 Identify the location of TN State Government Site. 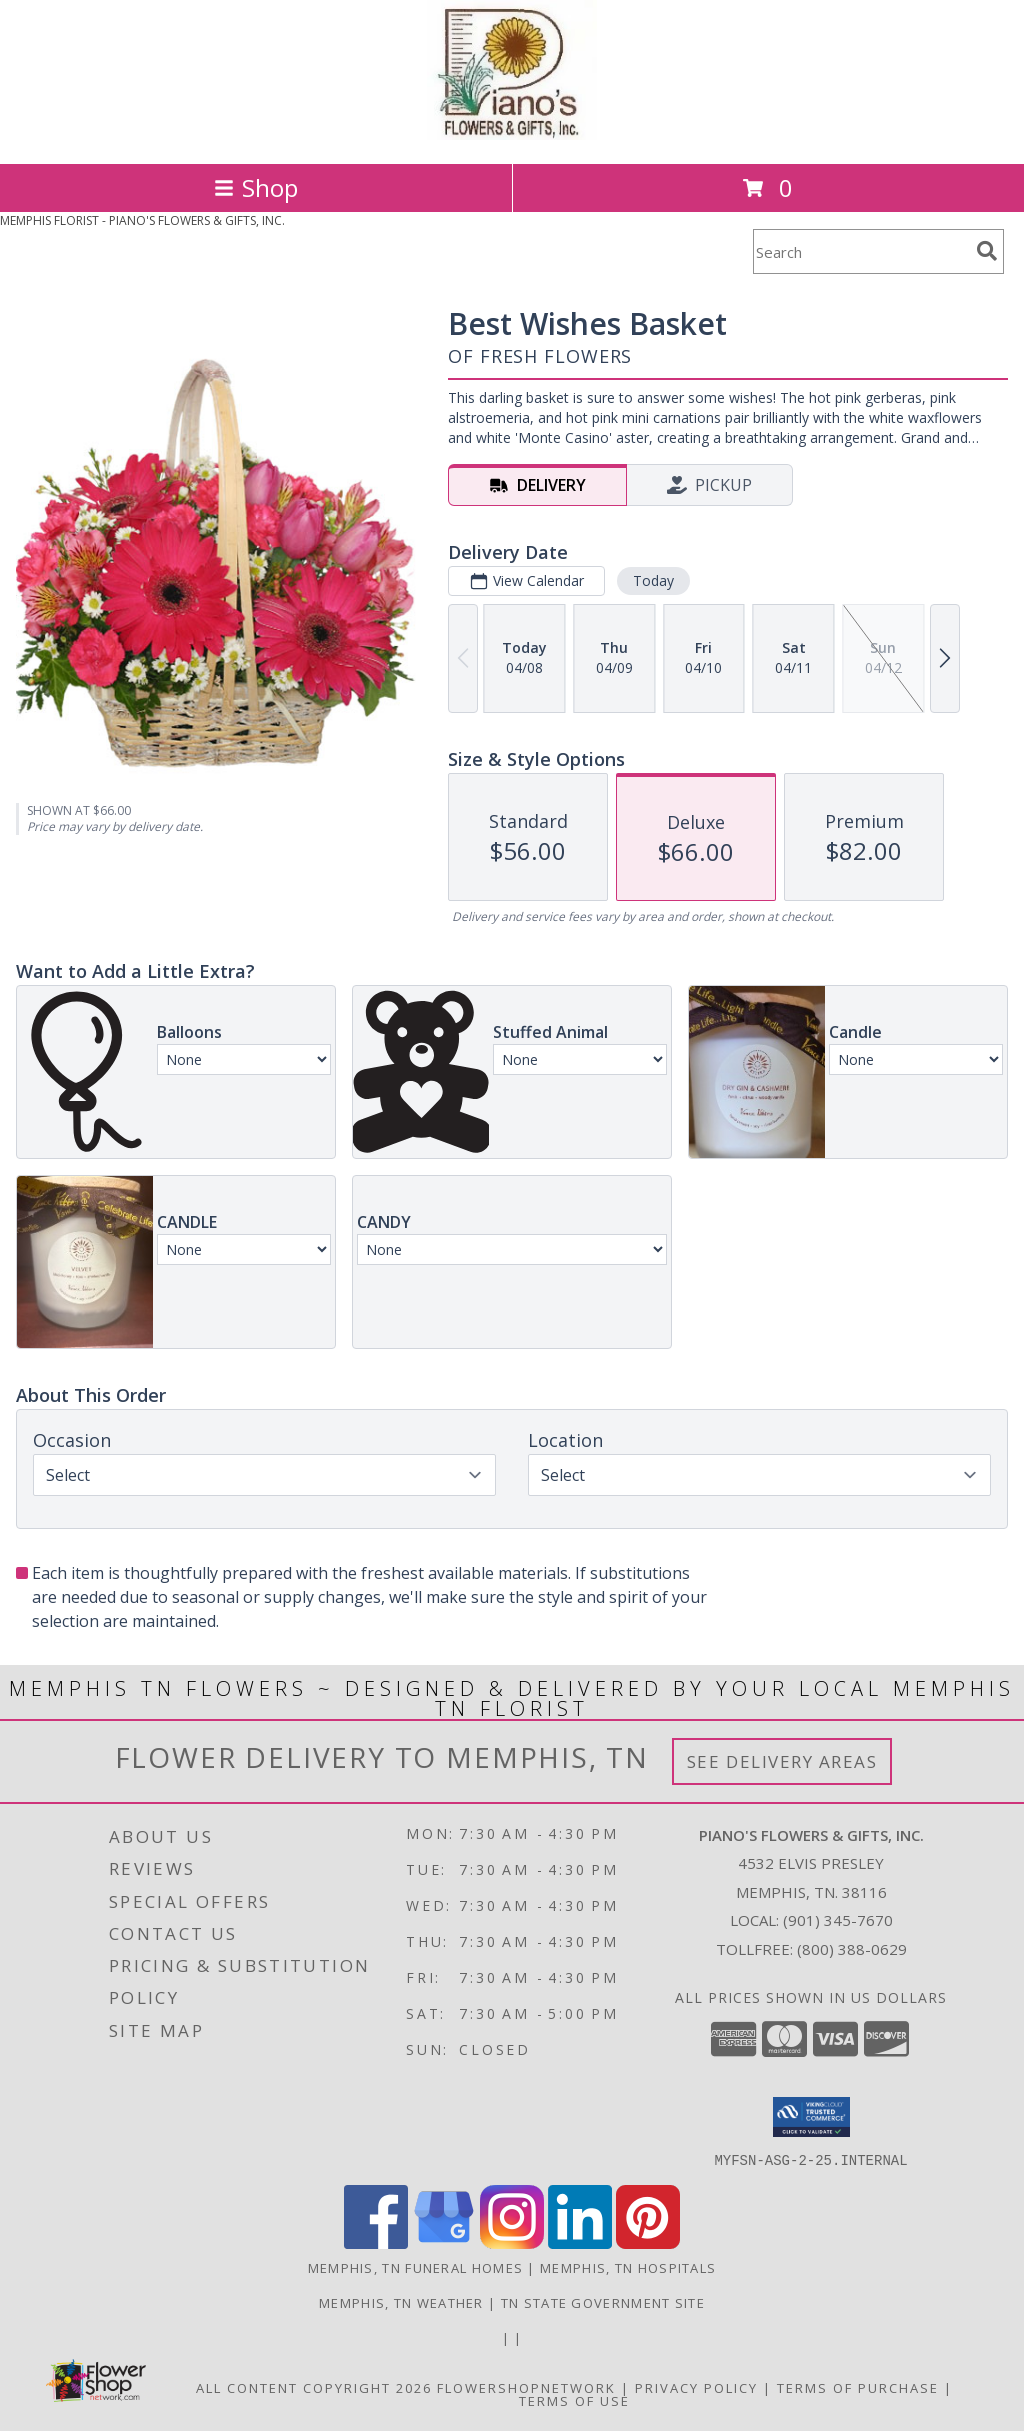
(603, 2302).